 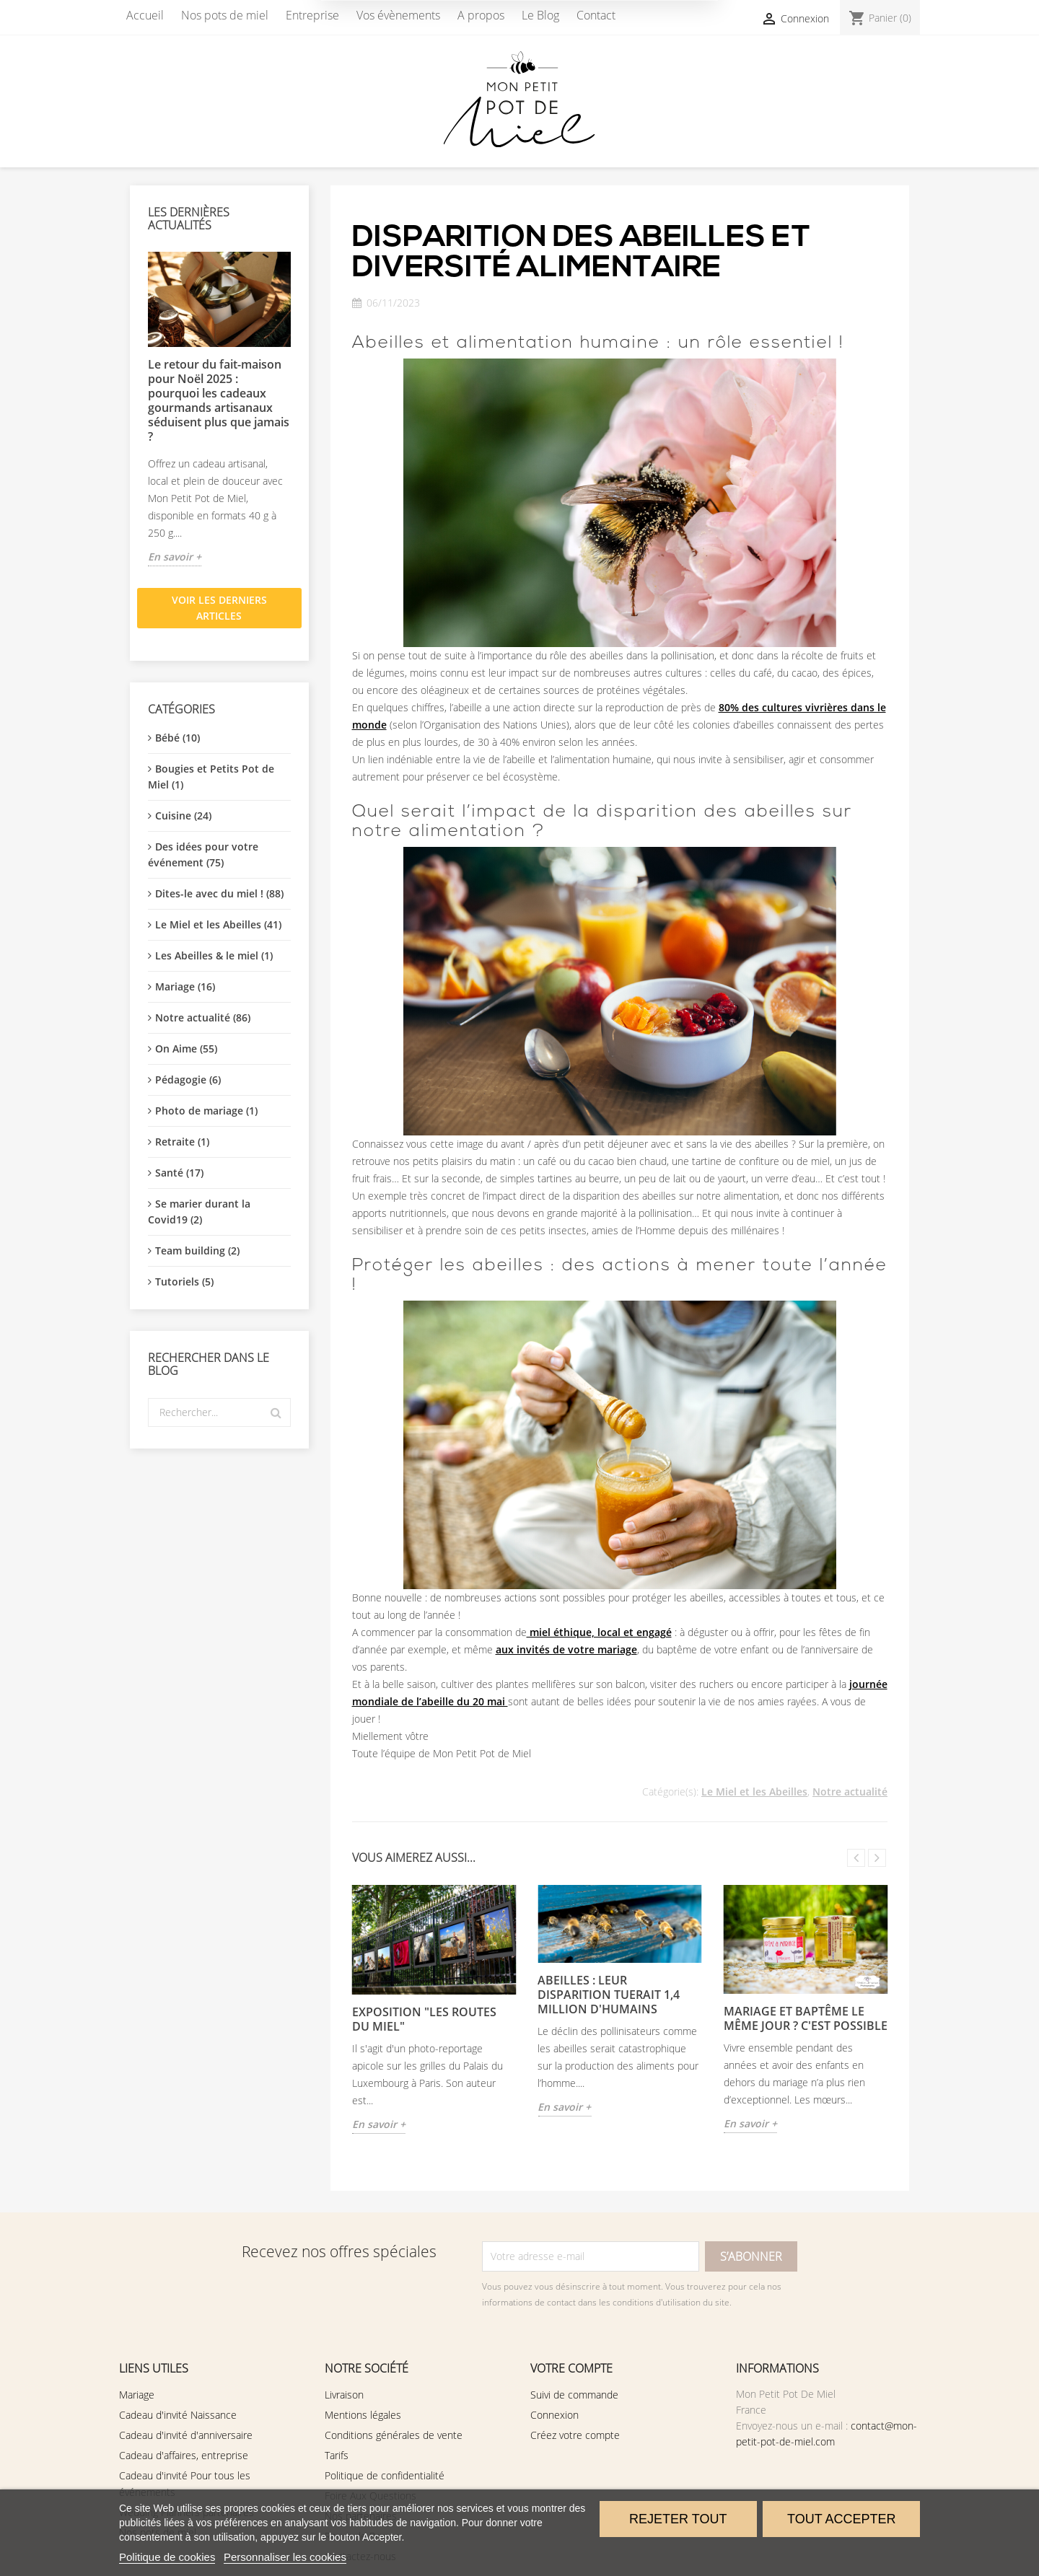 I want to click on Créez votre compte, so click(x=575, y=2435).